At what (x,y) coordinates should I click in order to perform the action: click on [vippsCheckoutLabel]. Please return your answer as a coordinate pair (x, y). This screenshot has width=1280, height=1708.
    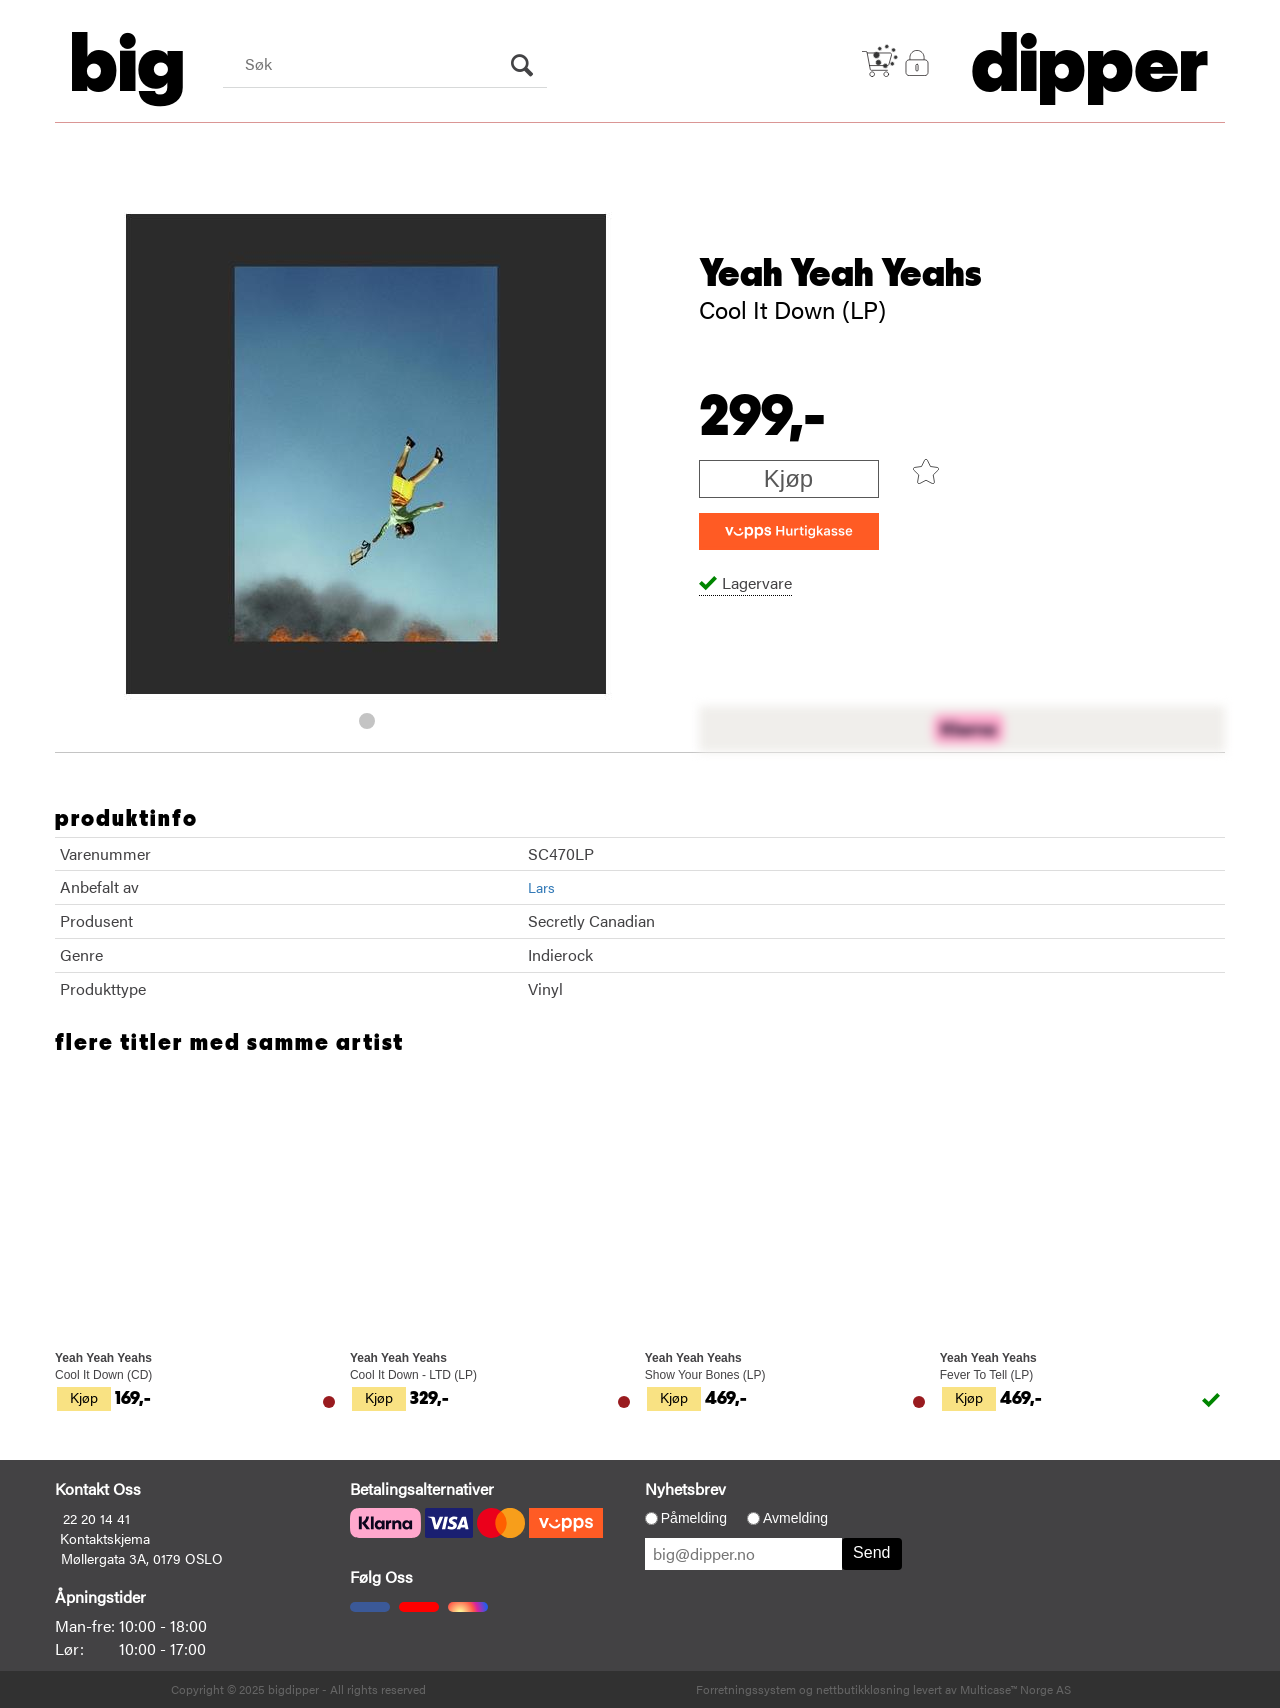
    Looking at the image, I should click on (789, 531).